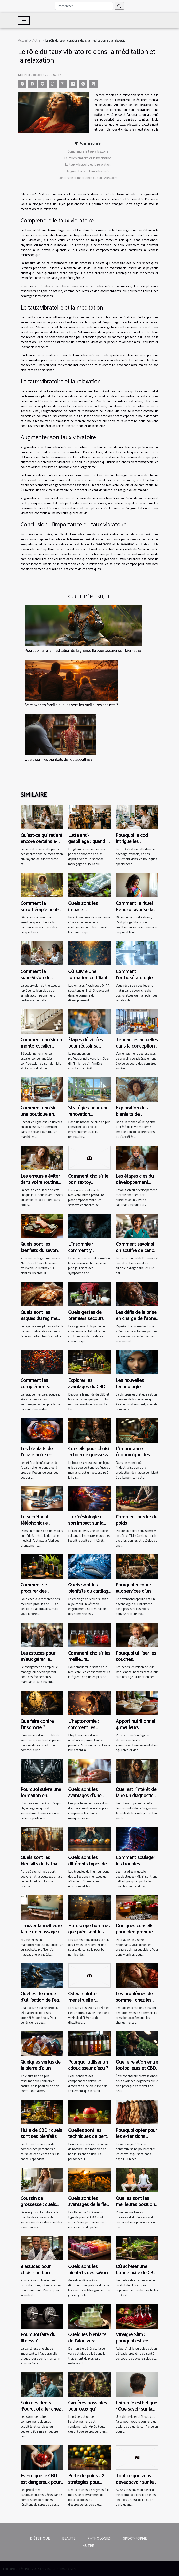 The height and width of the screenshot is (2576, 179). Describe the element at coordinates (89, 1591) in the screenshot. I see `Quels sont les bienfaits du cartilage de requin ?` at that location.